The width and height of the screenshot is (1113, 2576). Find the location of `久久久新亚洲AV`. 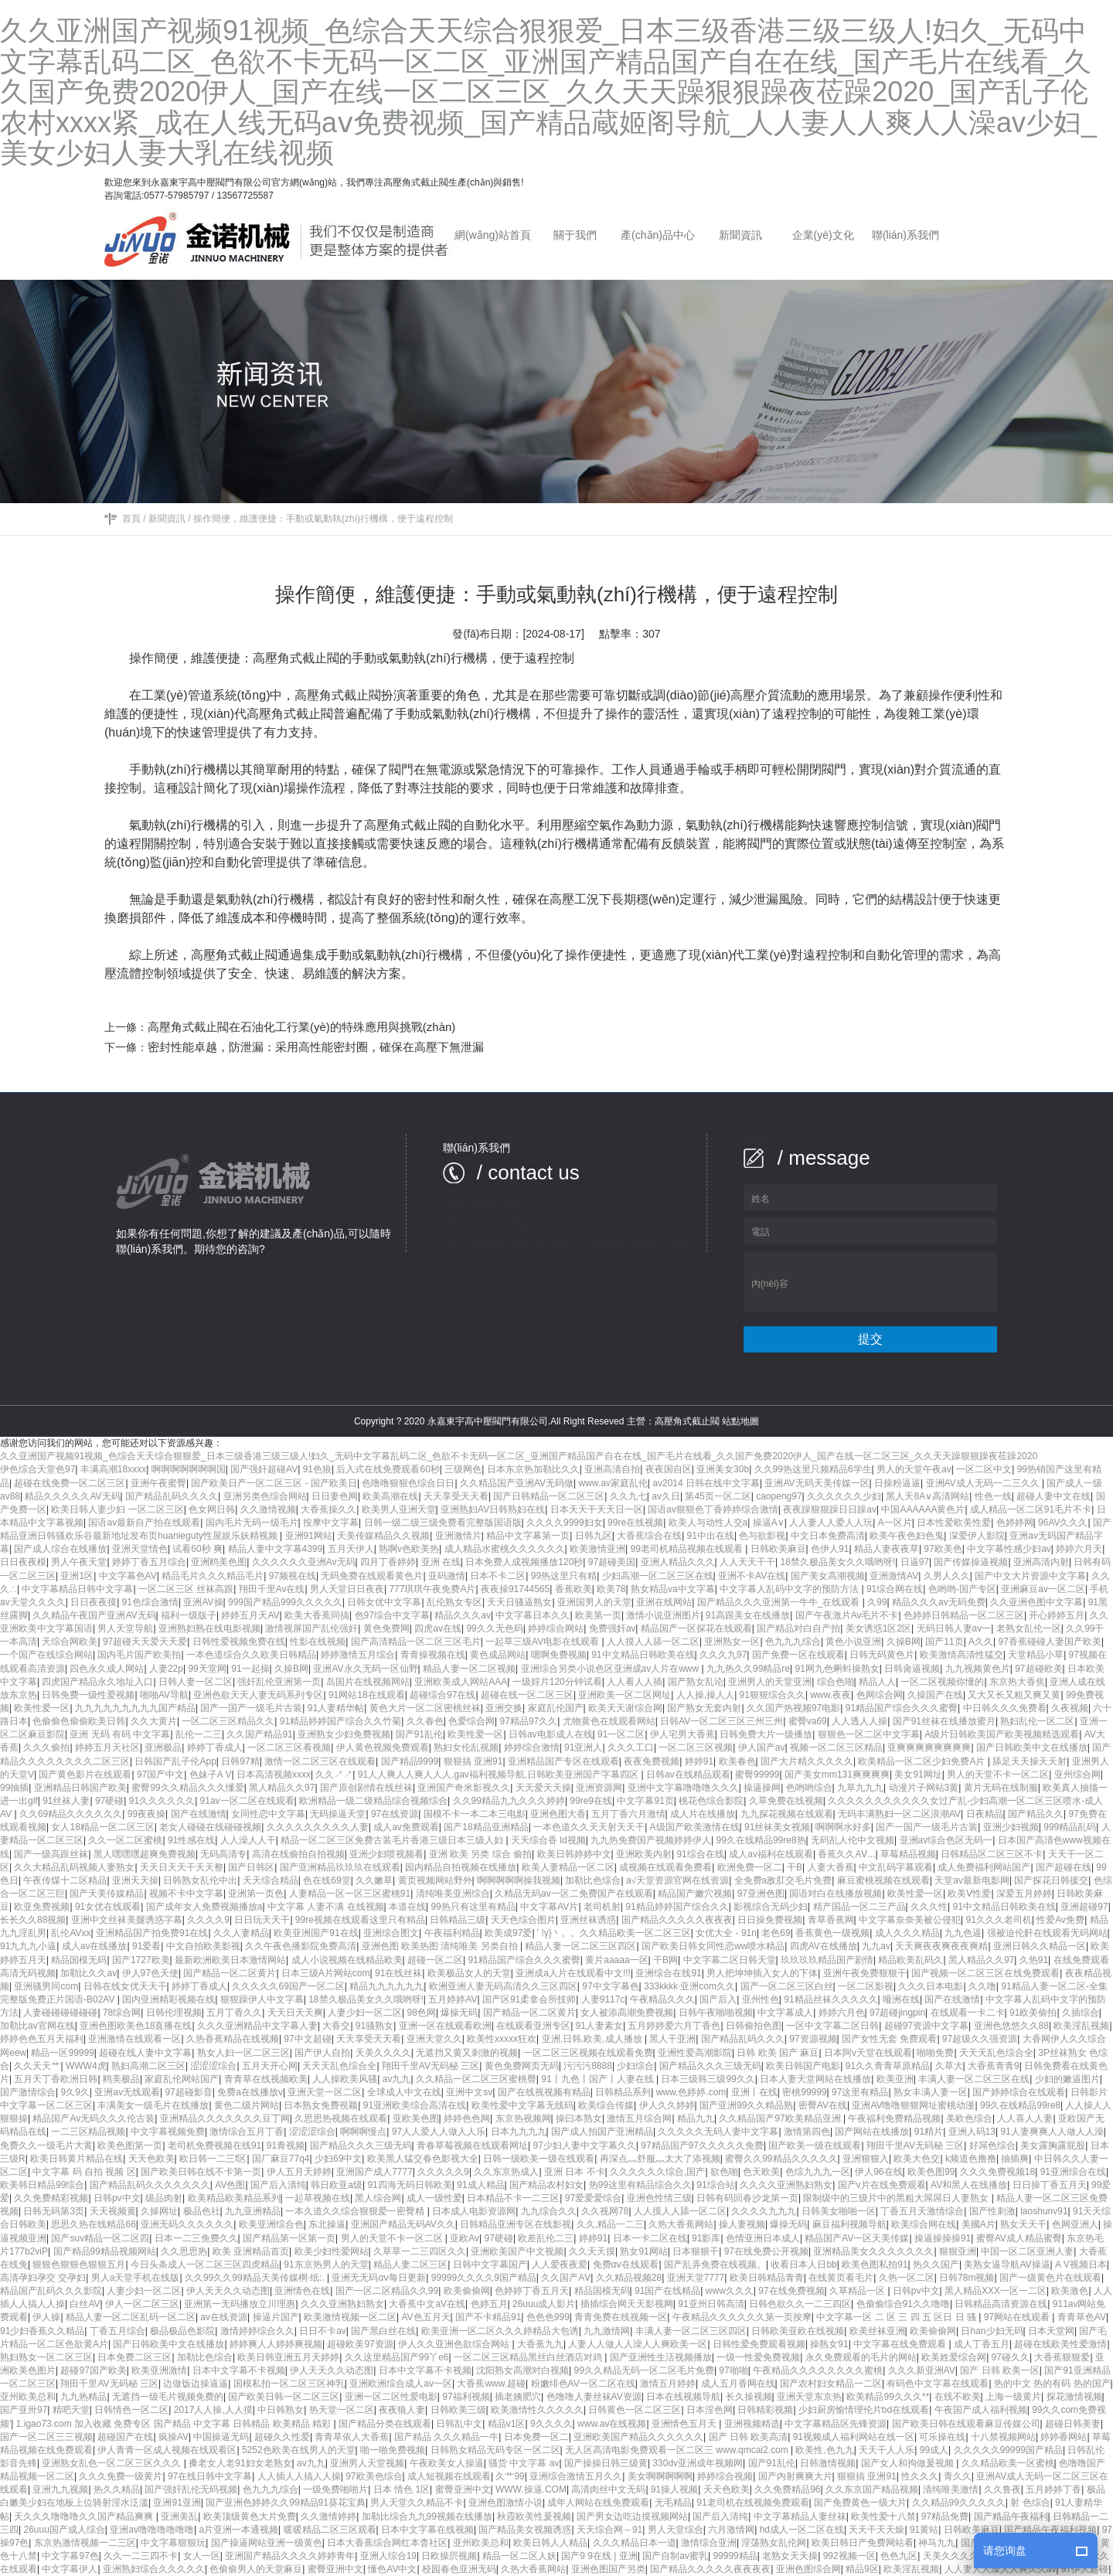

久久久新亚洲AV is located at coordinates (921, 2370).